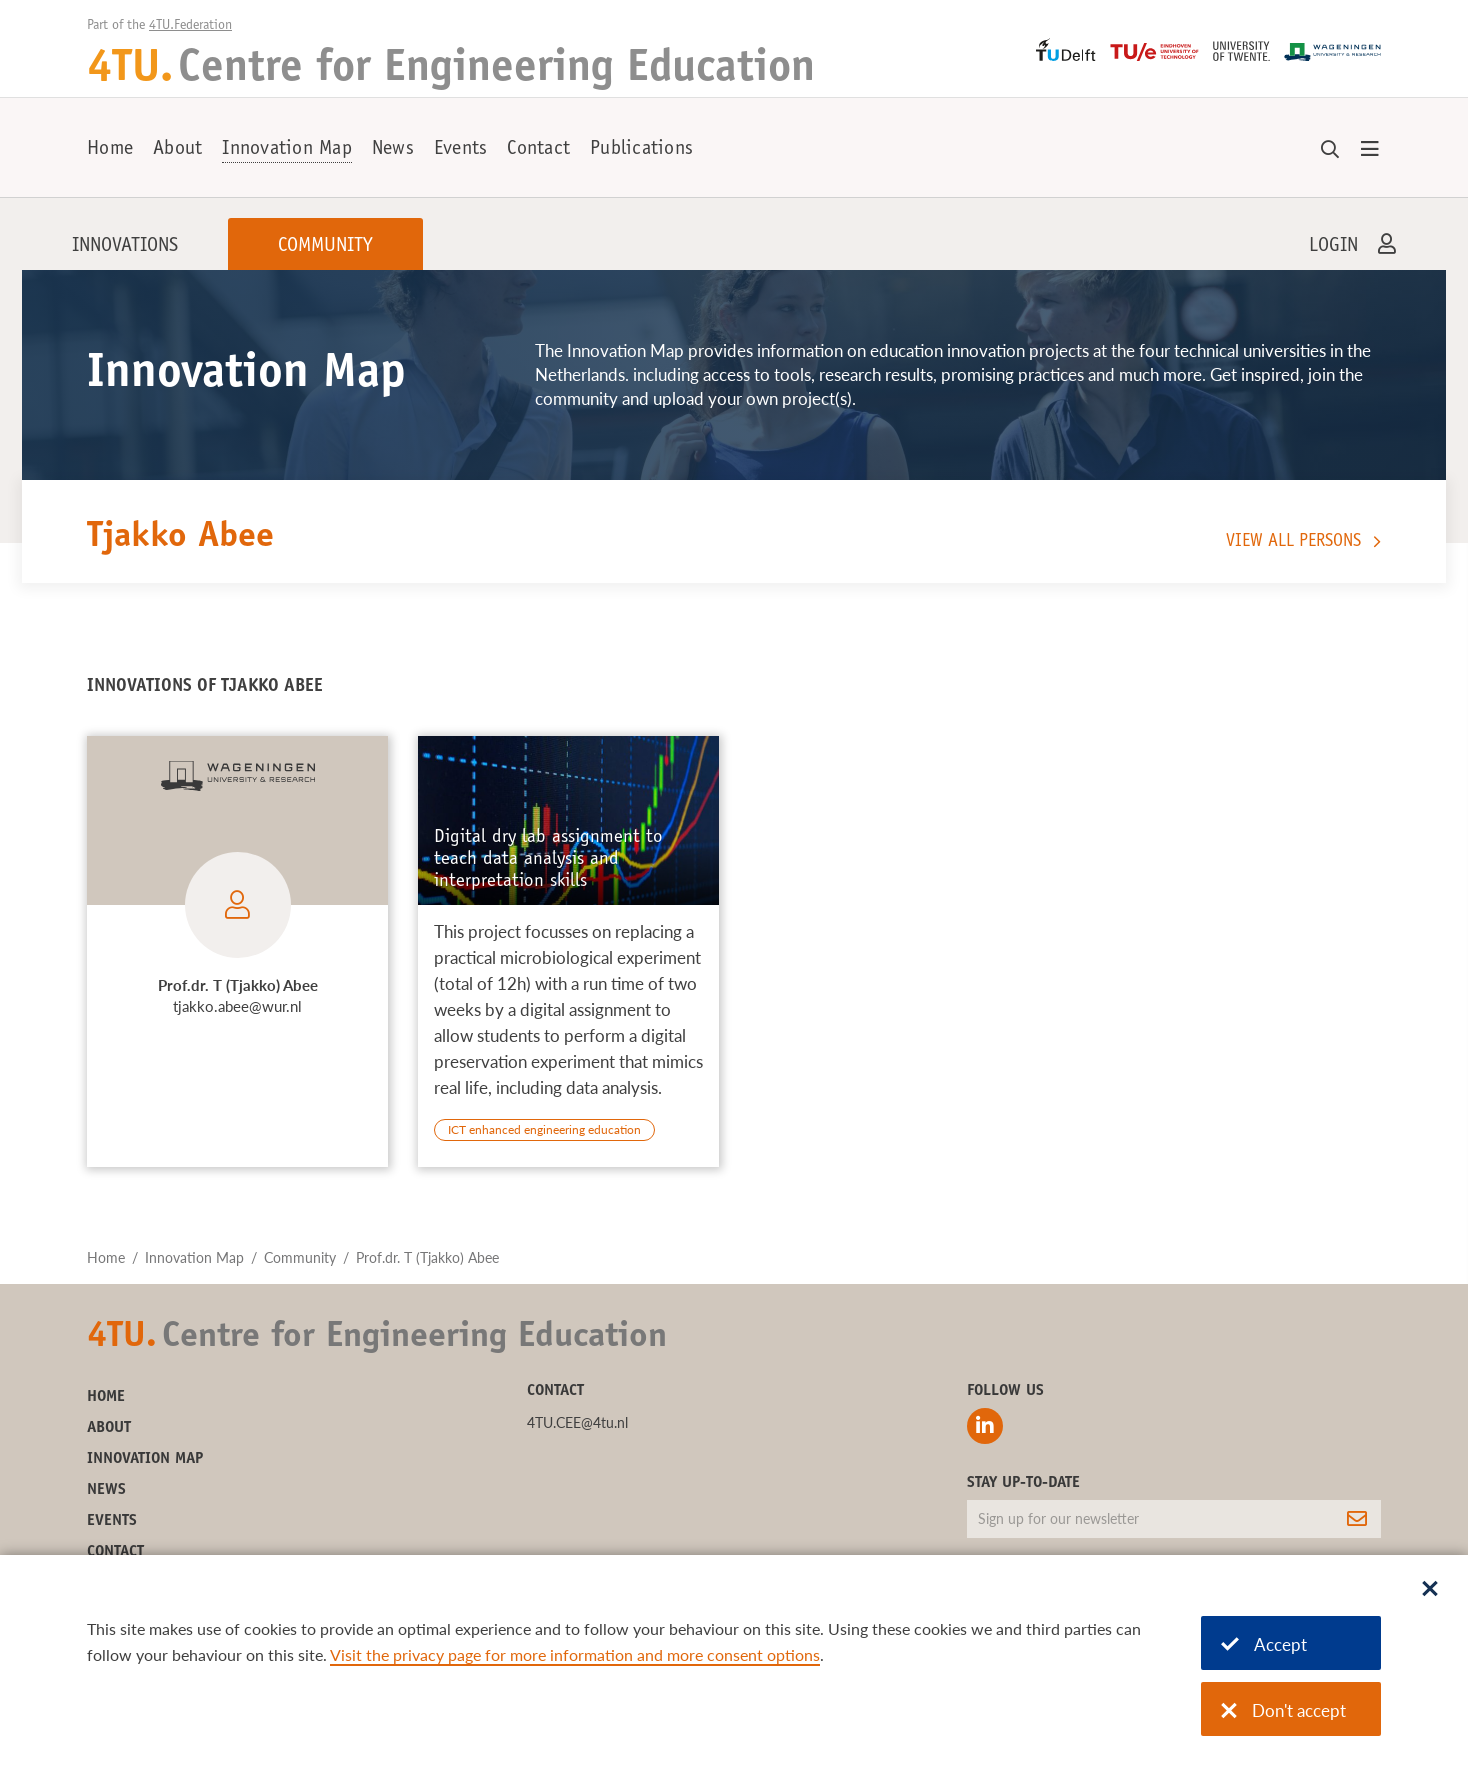 The height and width of the screenshot is (1782, 1468). Describe the element at coordinates (287, 150) in the screenshot. I see `Innovation Map` at that location.